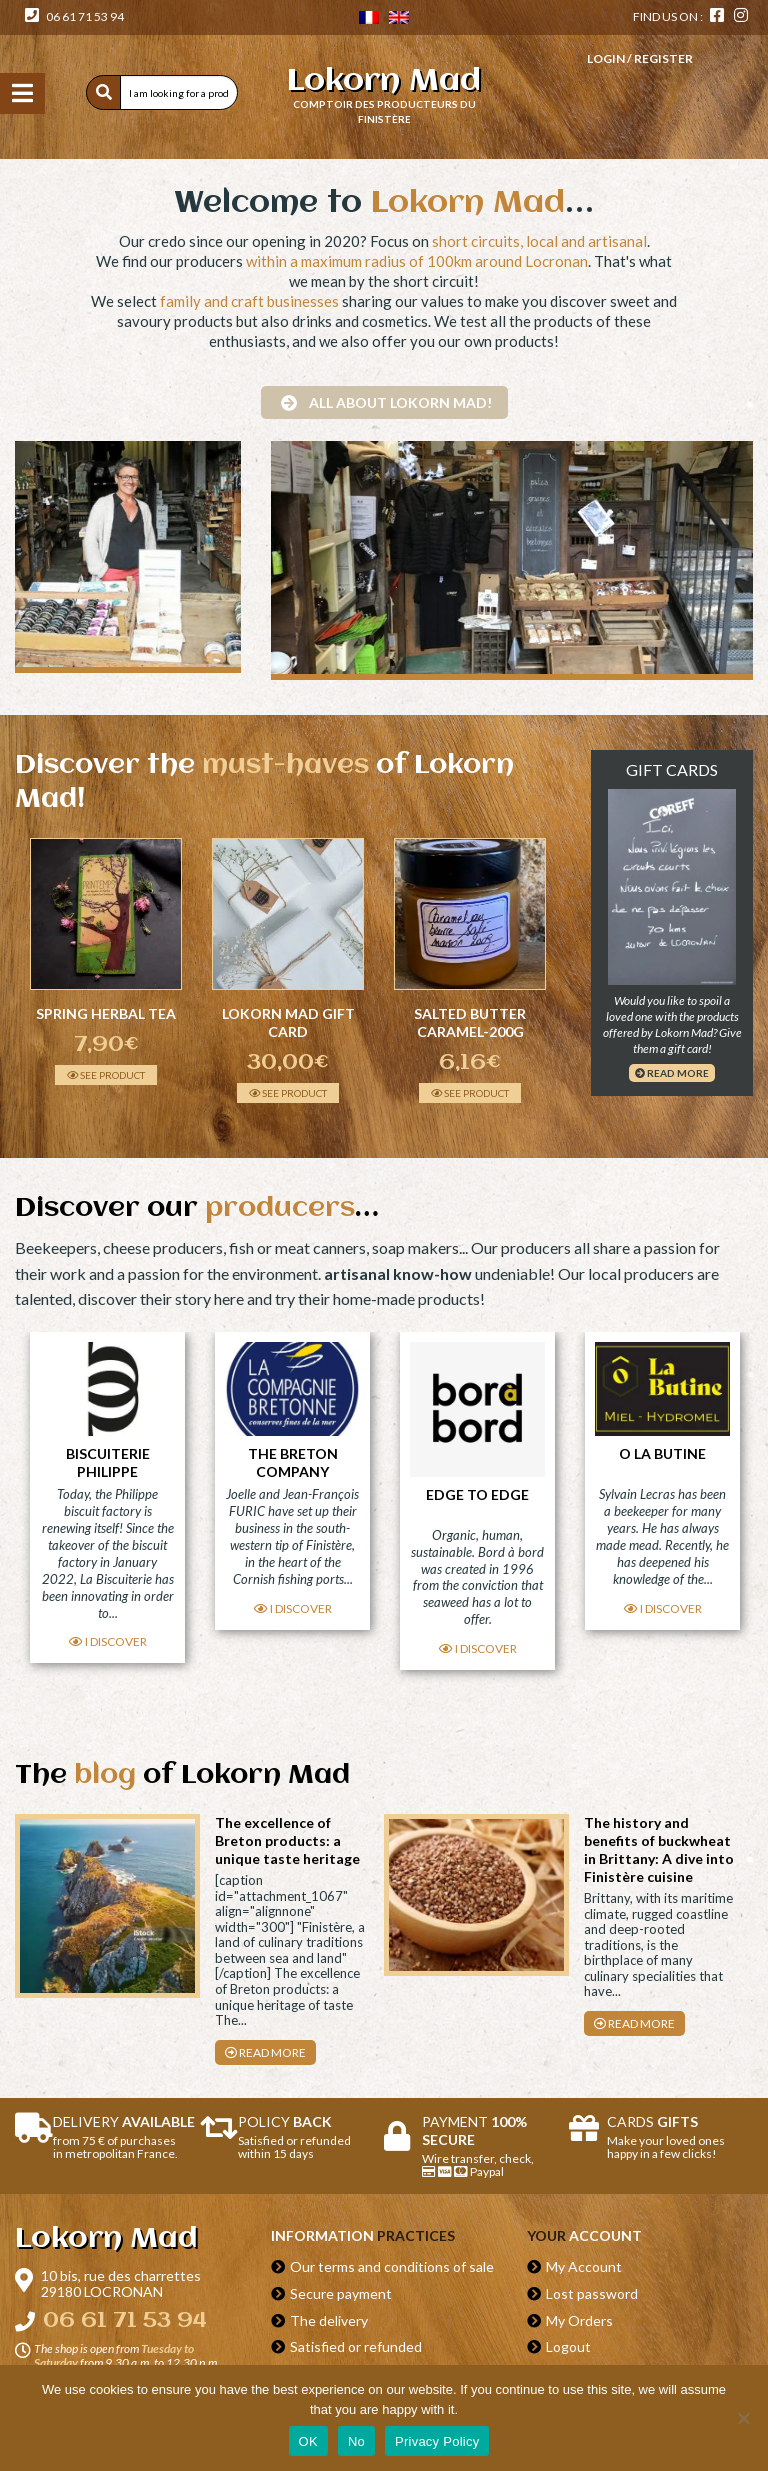 Image resolution: width=768 pixels, height=2471 pixels. I want to click on Read more, so click(672, 1073).